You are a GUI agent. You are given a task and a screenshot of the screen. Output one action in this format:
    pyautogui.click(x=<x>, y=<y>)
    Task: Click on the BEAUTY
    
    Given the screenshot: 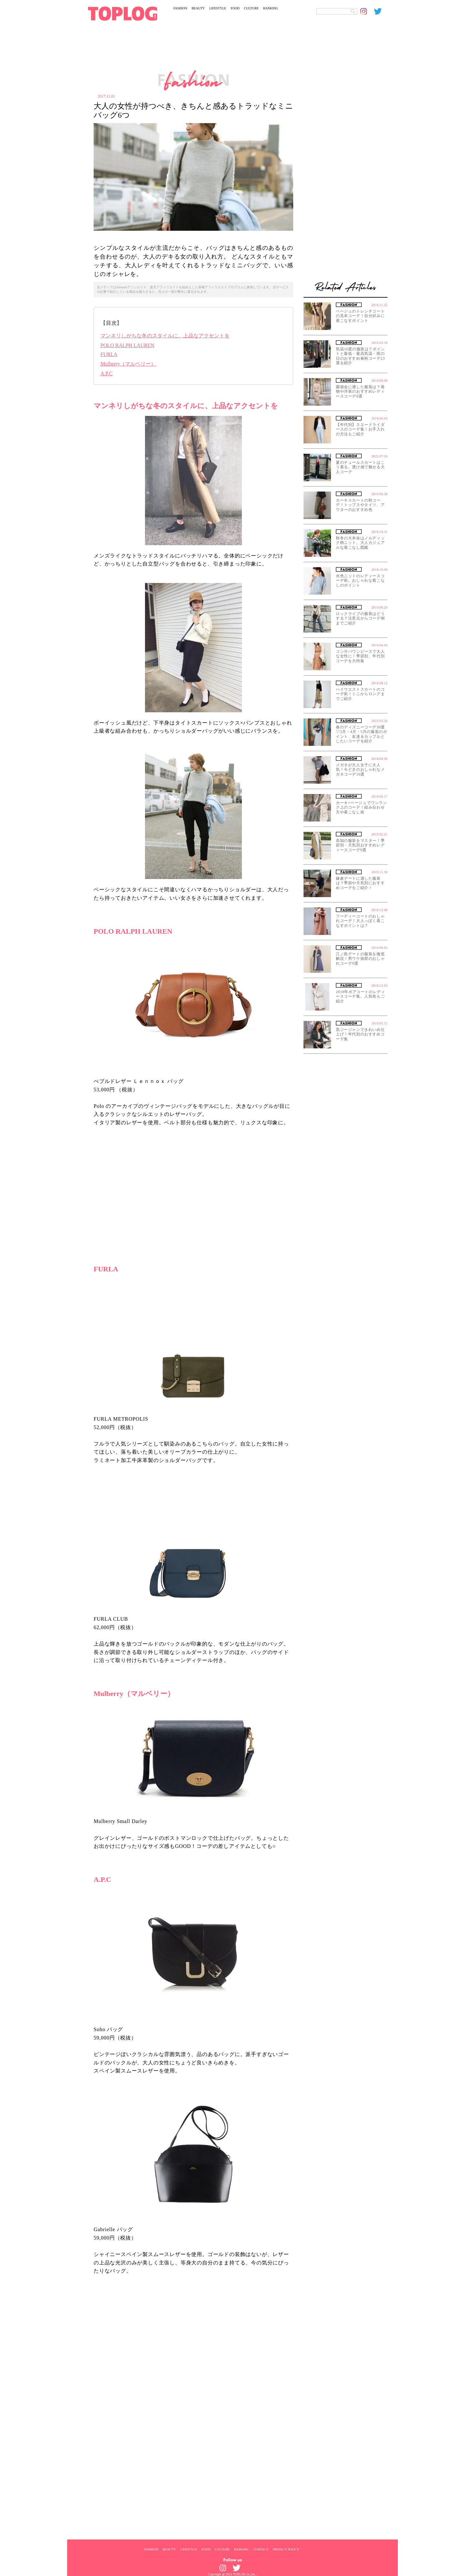 What is the action you would take?
    pyautogui.click(x=198, y=8)
    